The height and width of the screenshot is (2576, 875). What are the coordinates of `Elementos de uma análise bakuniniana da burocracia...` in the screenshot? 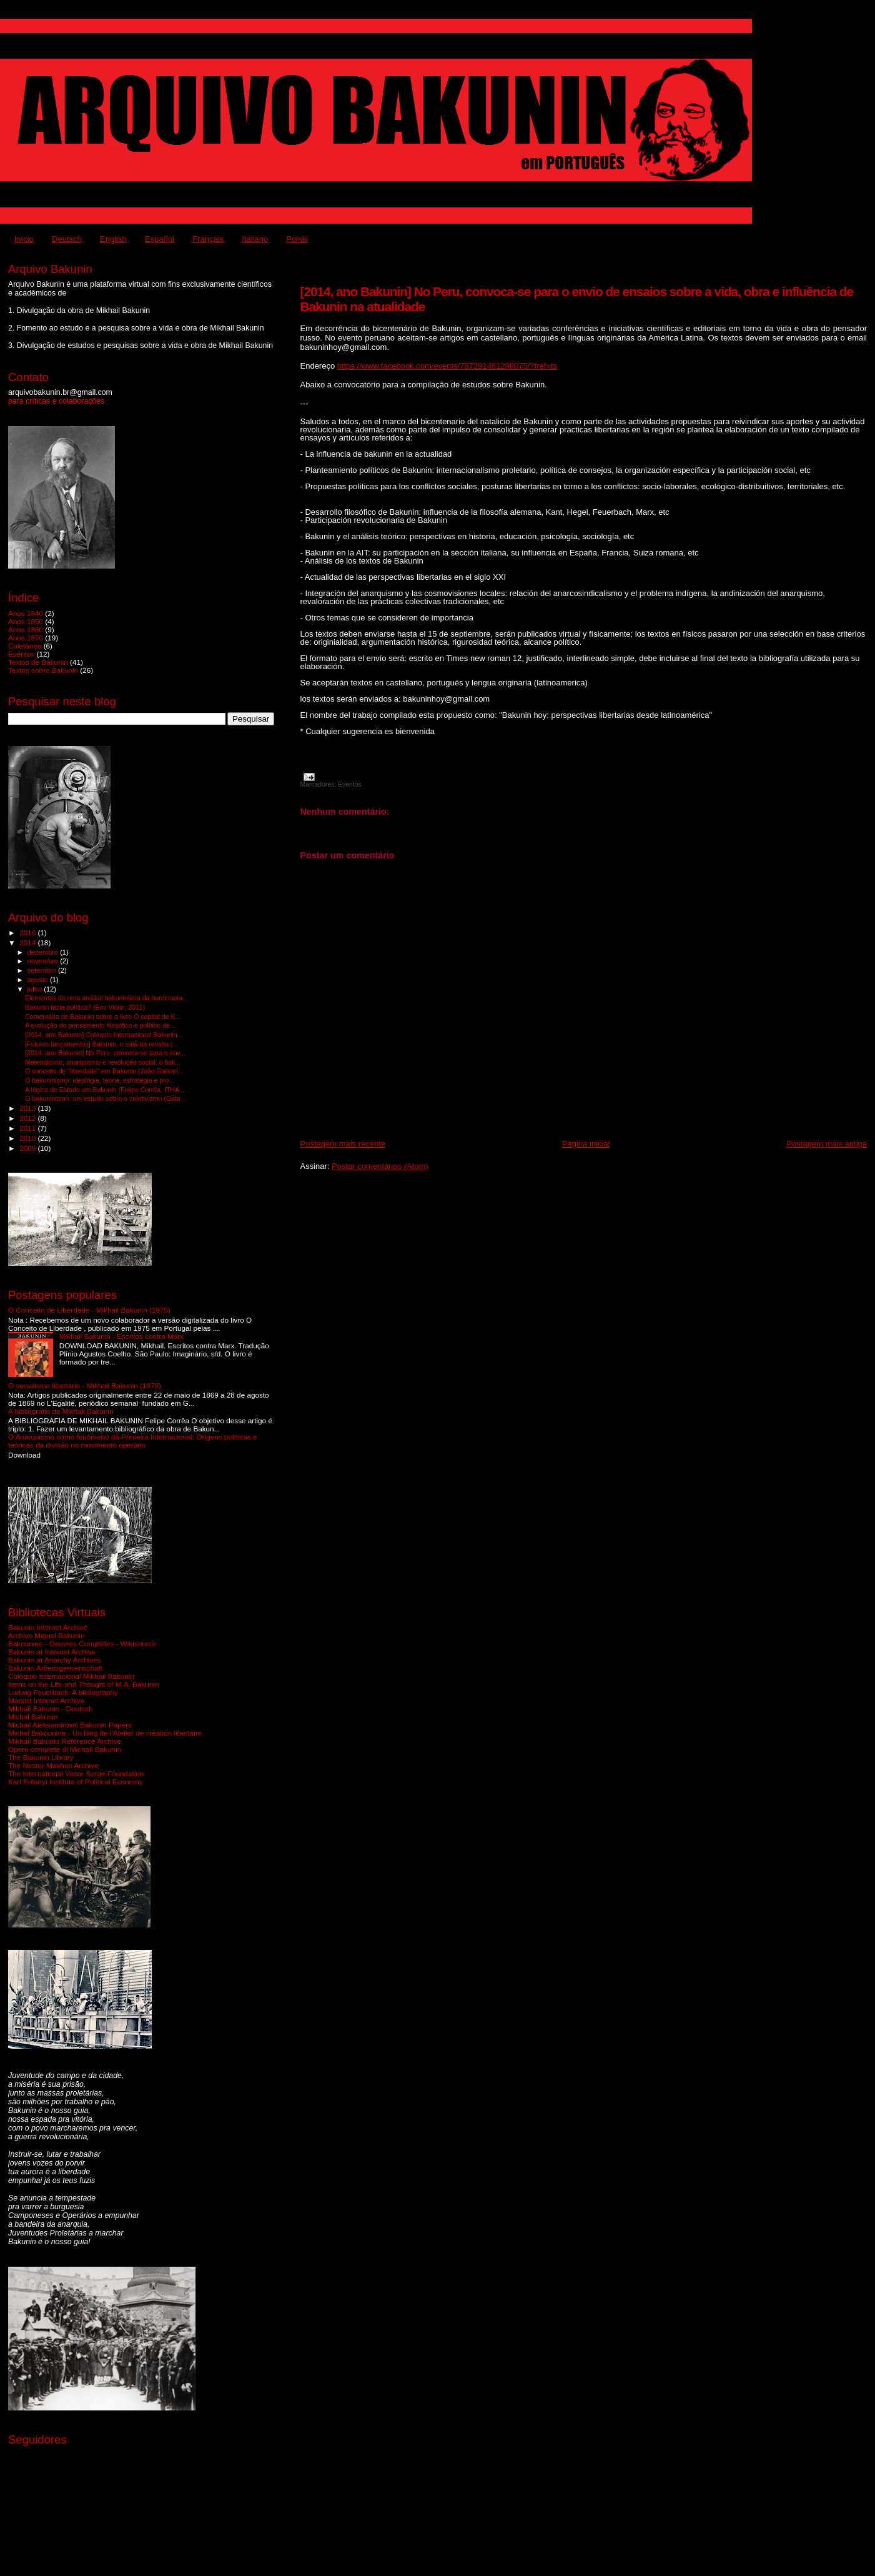 It's located at (106, 998).